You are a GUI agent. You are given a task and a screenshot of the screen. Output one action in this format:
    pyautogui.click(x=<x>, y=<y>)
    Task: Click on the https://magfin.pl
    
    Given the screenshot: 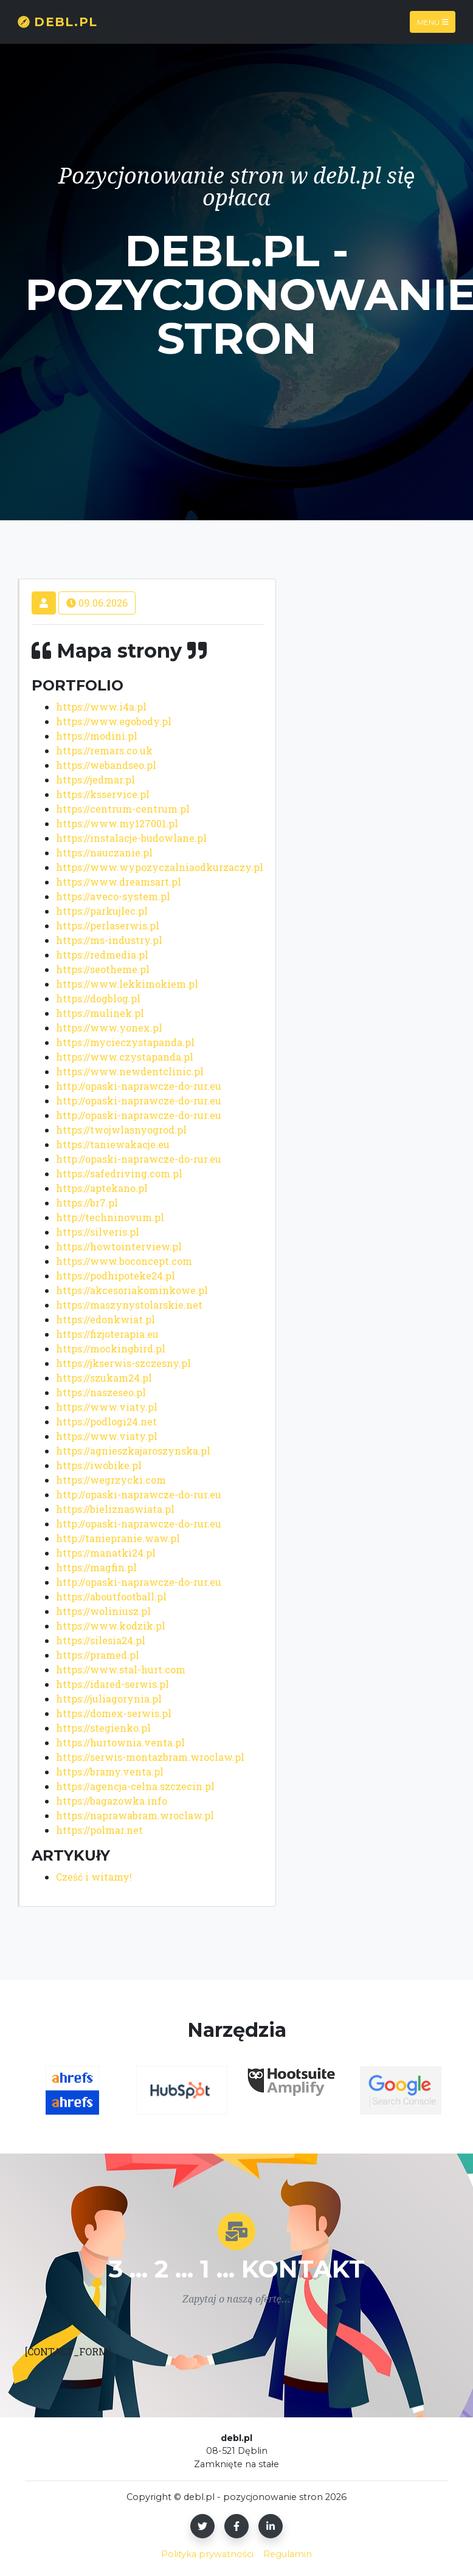 What is the action you would take?
    pyautogui.click(x=96, y=1567)
    